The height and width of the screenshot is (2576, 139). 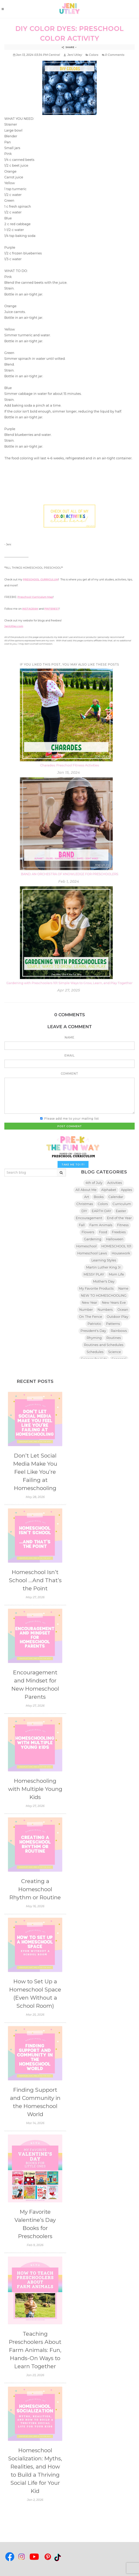 I want to click on May 16, 2026, so click(x=35, y=1906).